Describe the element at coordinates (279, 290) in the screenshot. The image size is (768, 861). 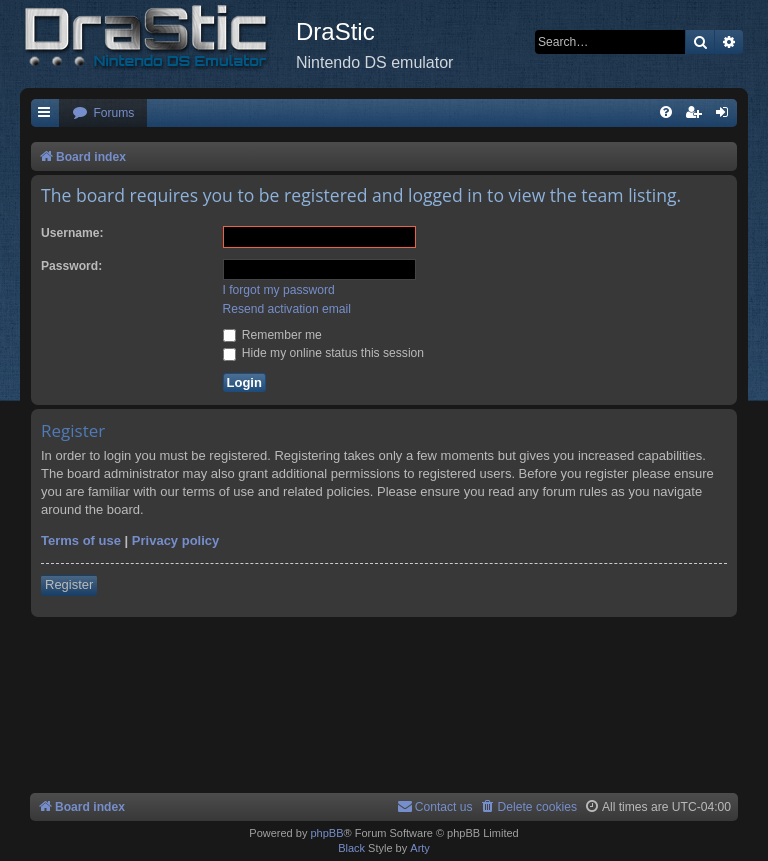
I see `I forgot my password` at that location.